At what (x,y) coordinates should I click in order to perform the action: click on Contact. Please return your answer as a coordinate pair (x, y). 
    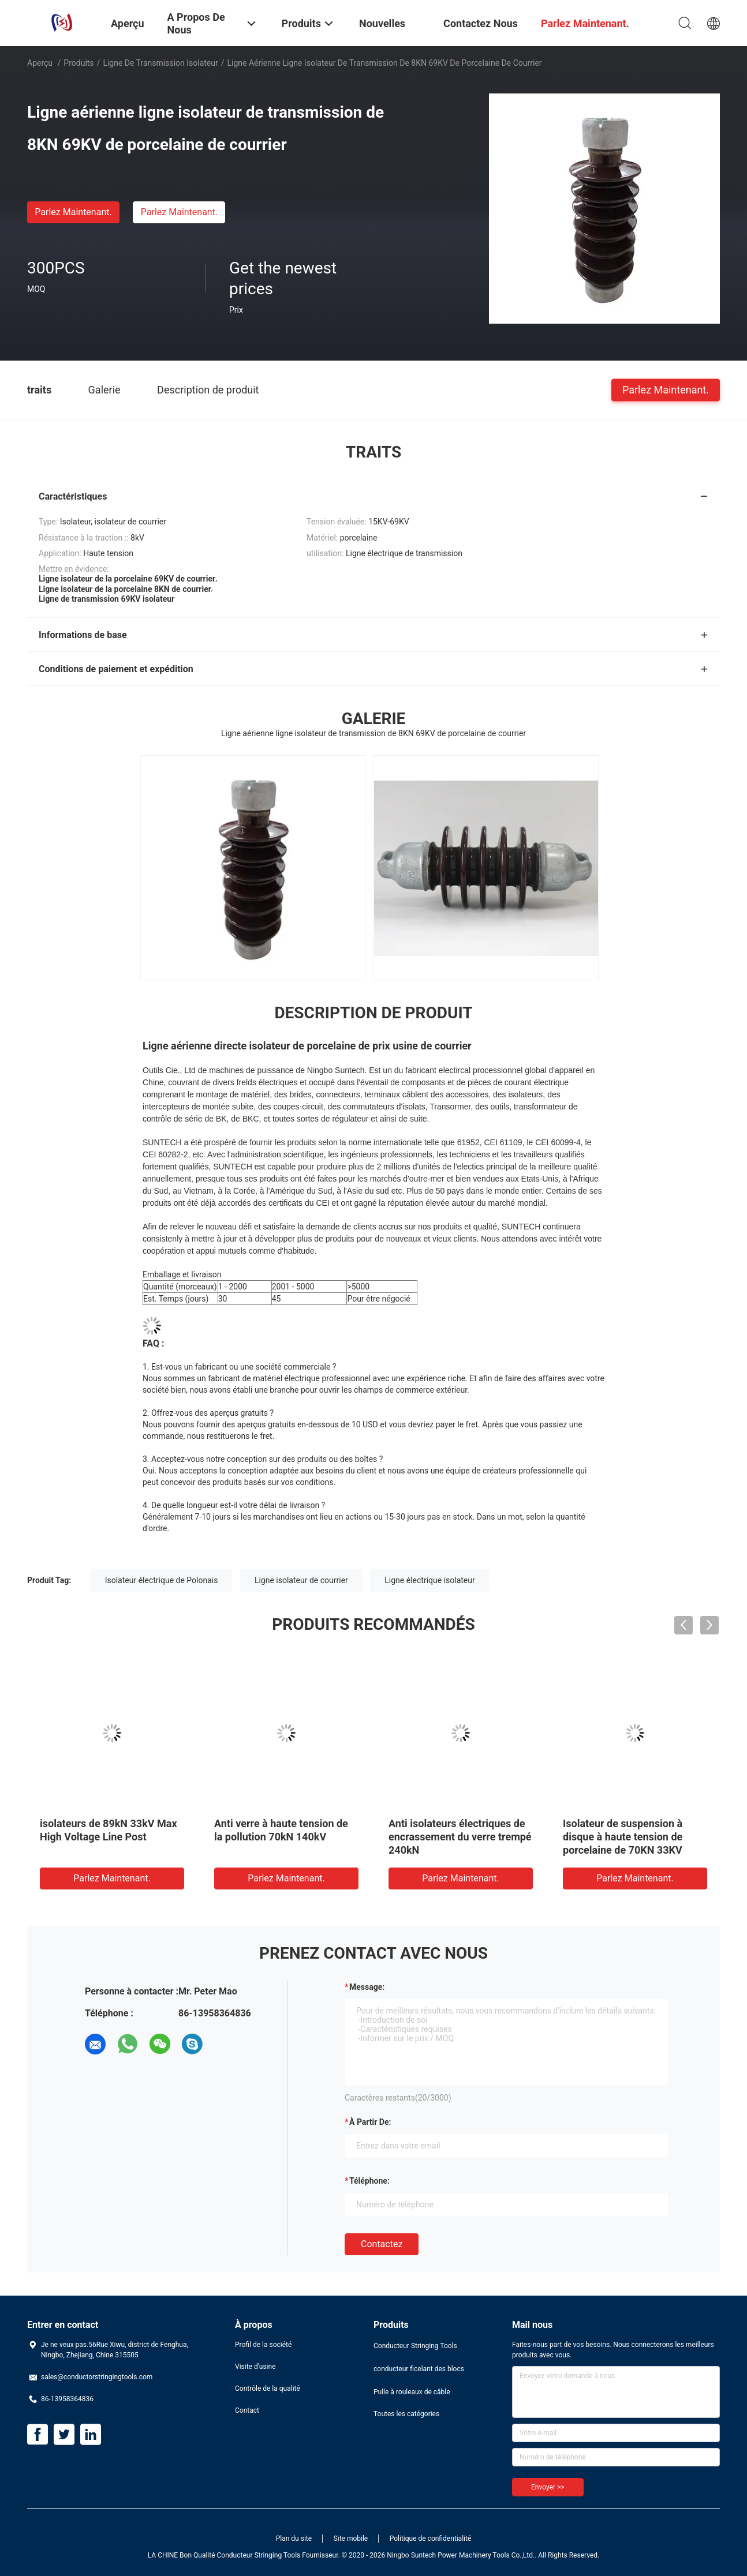
    Looking at the image, I should click on (247, 2410).